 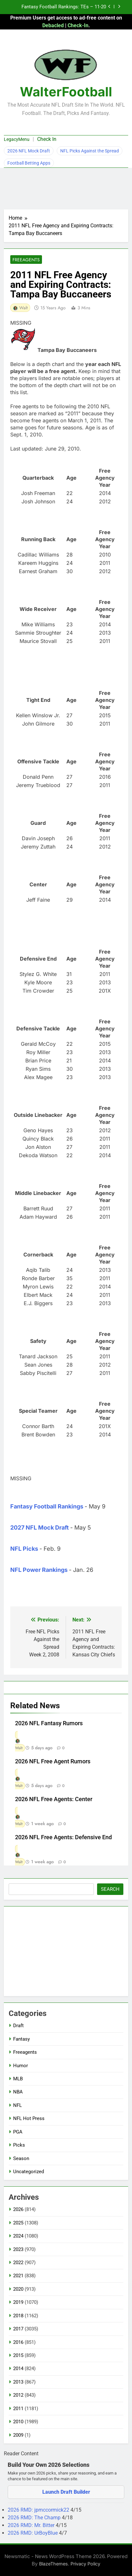 What do you see at coordinates (63, 1837) in the screenshot?
I see `2026 NFL Free Agents: Defensive End` at bounding box center [63, 1837].